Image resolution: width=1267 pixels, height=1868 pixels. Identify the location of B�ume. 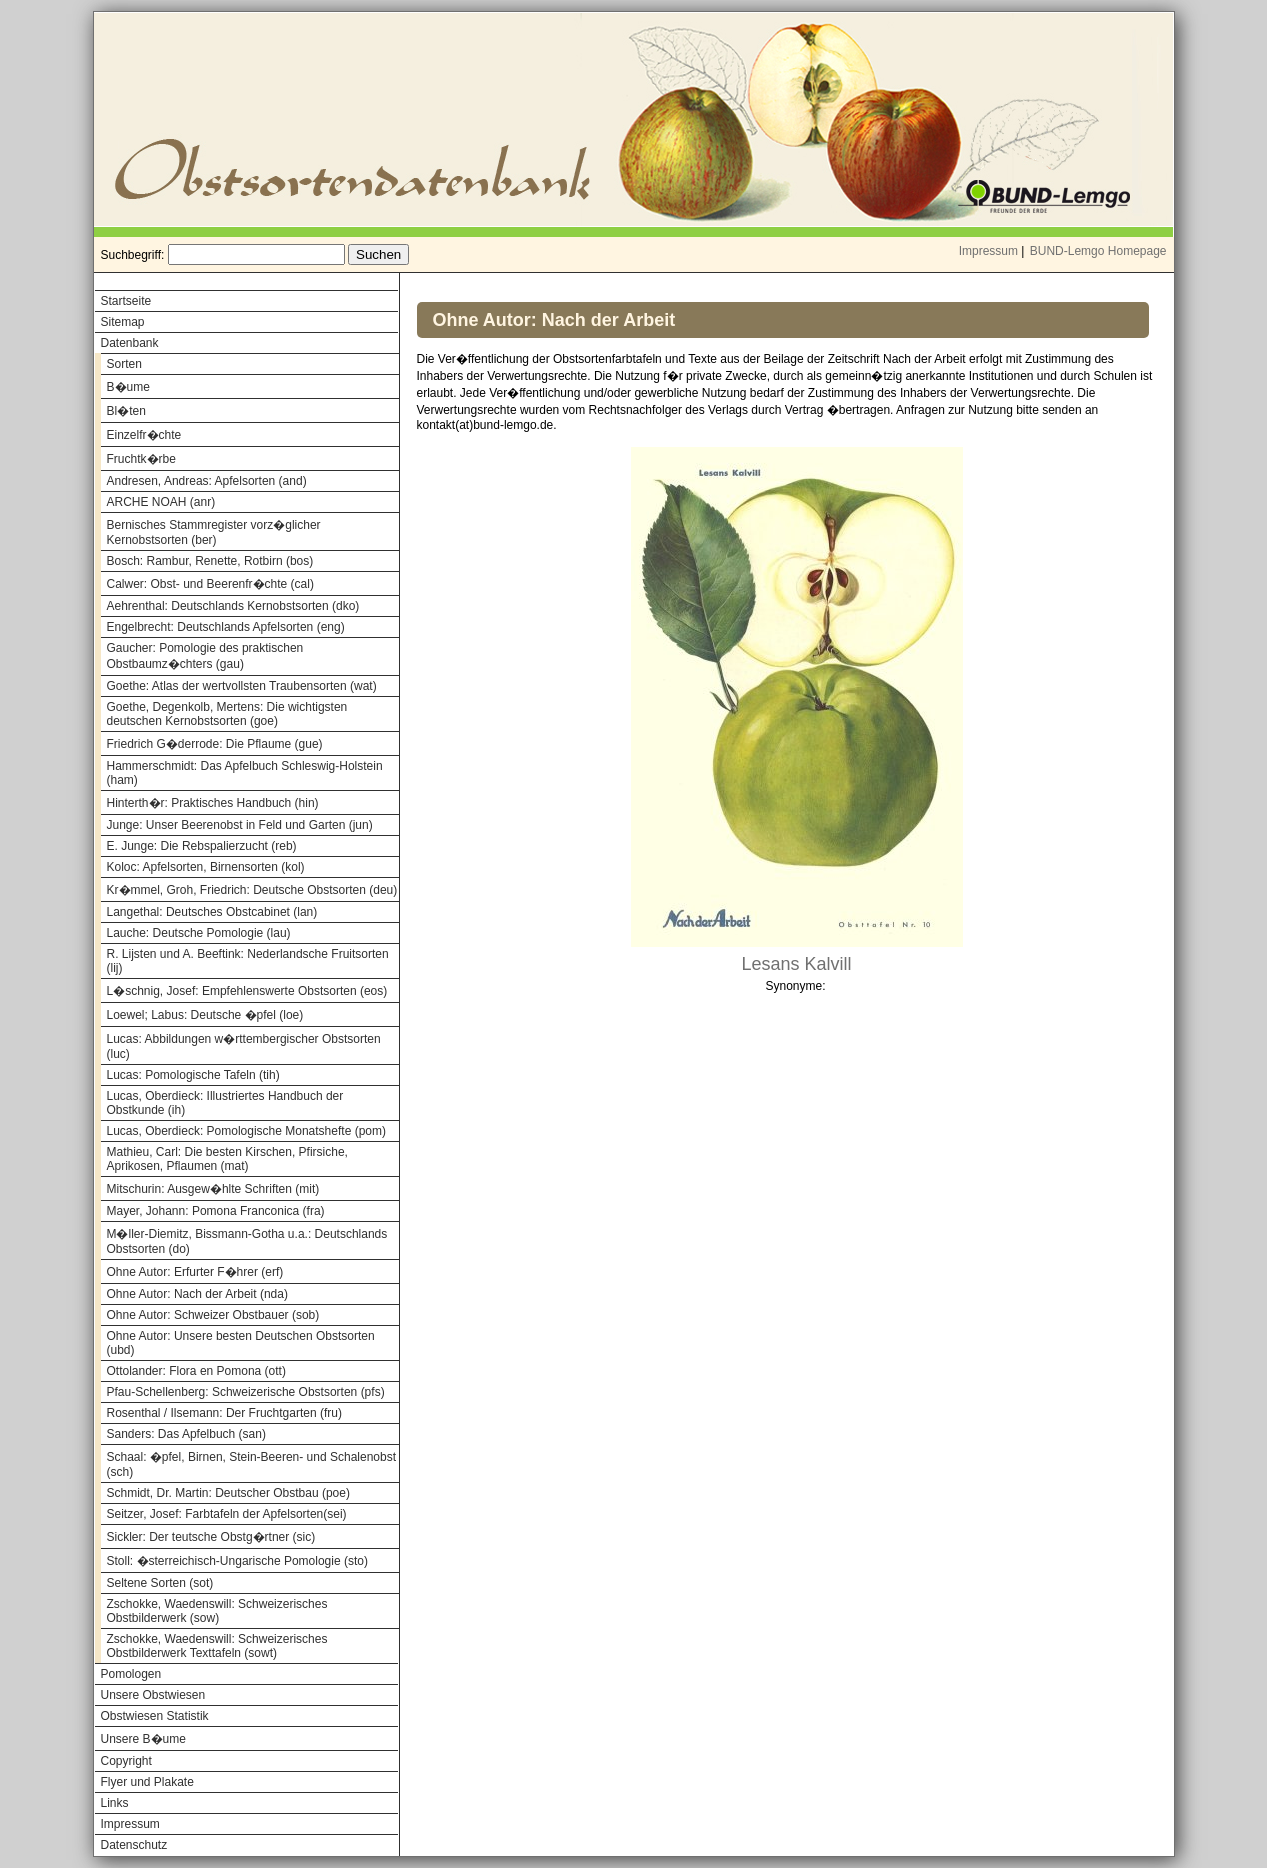
(128, 387).